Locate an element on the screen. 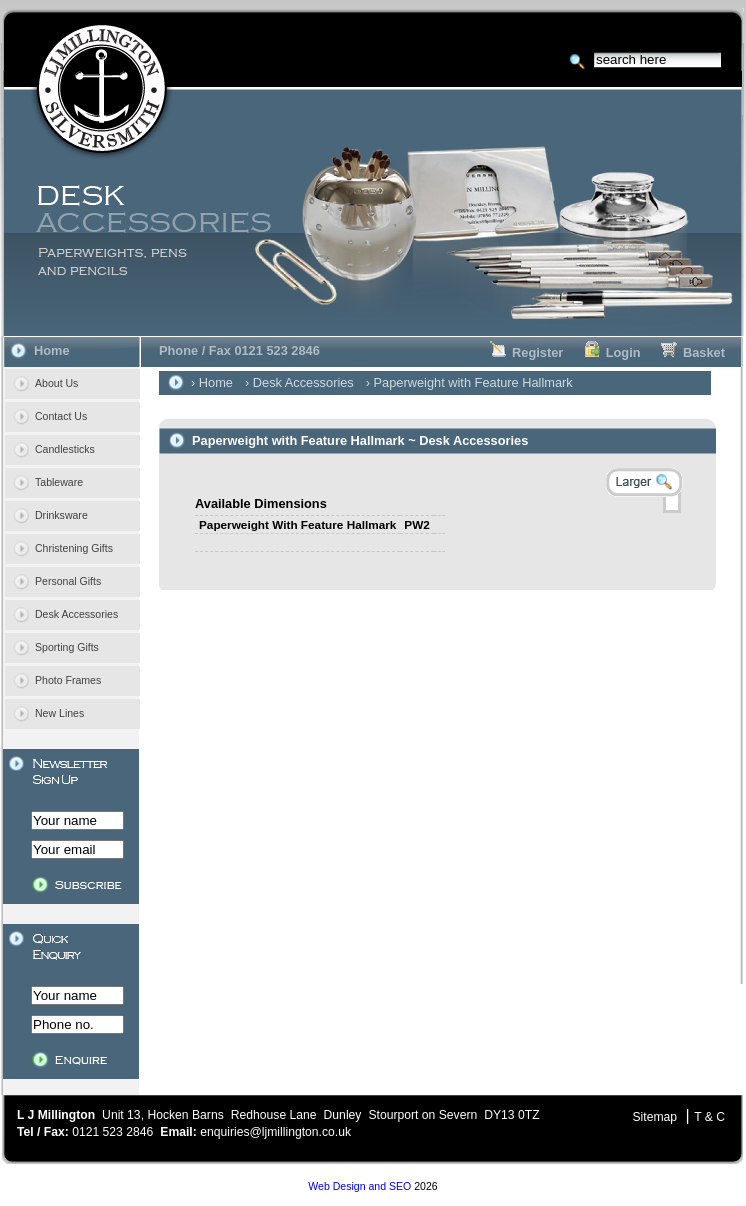 This screenshot has height=1206, width=746. Register is located at coordinates (526, 352).